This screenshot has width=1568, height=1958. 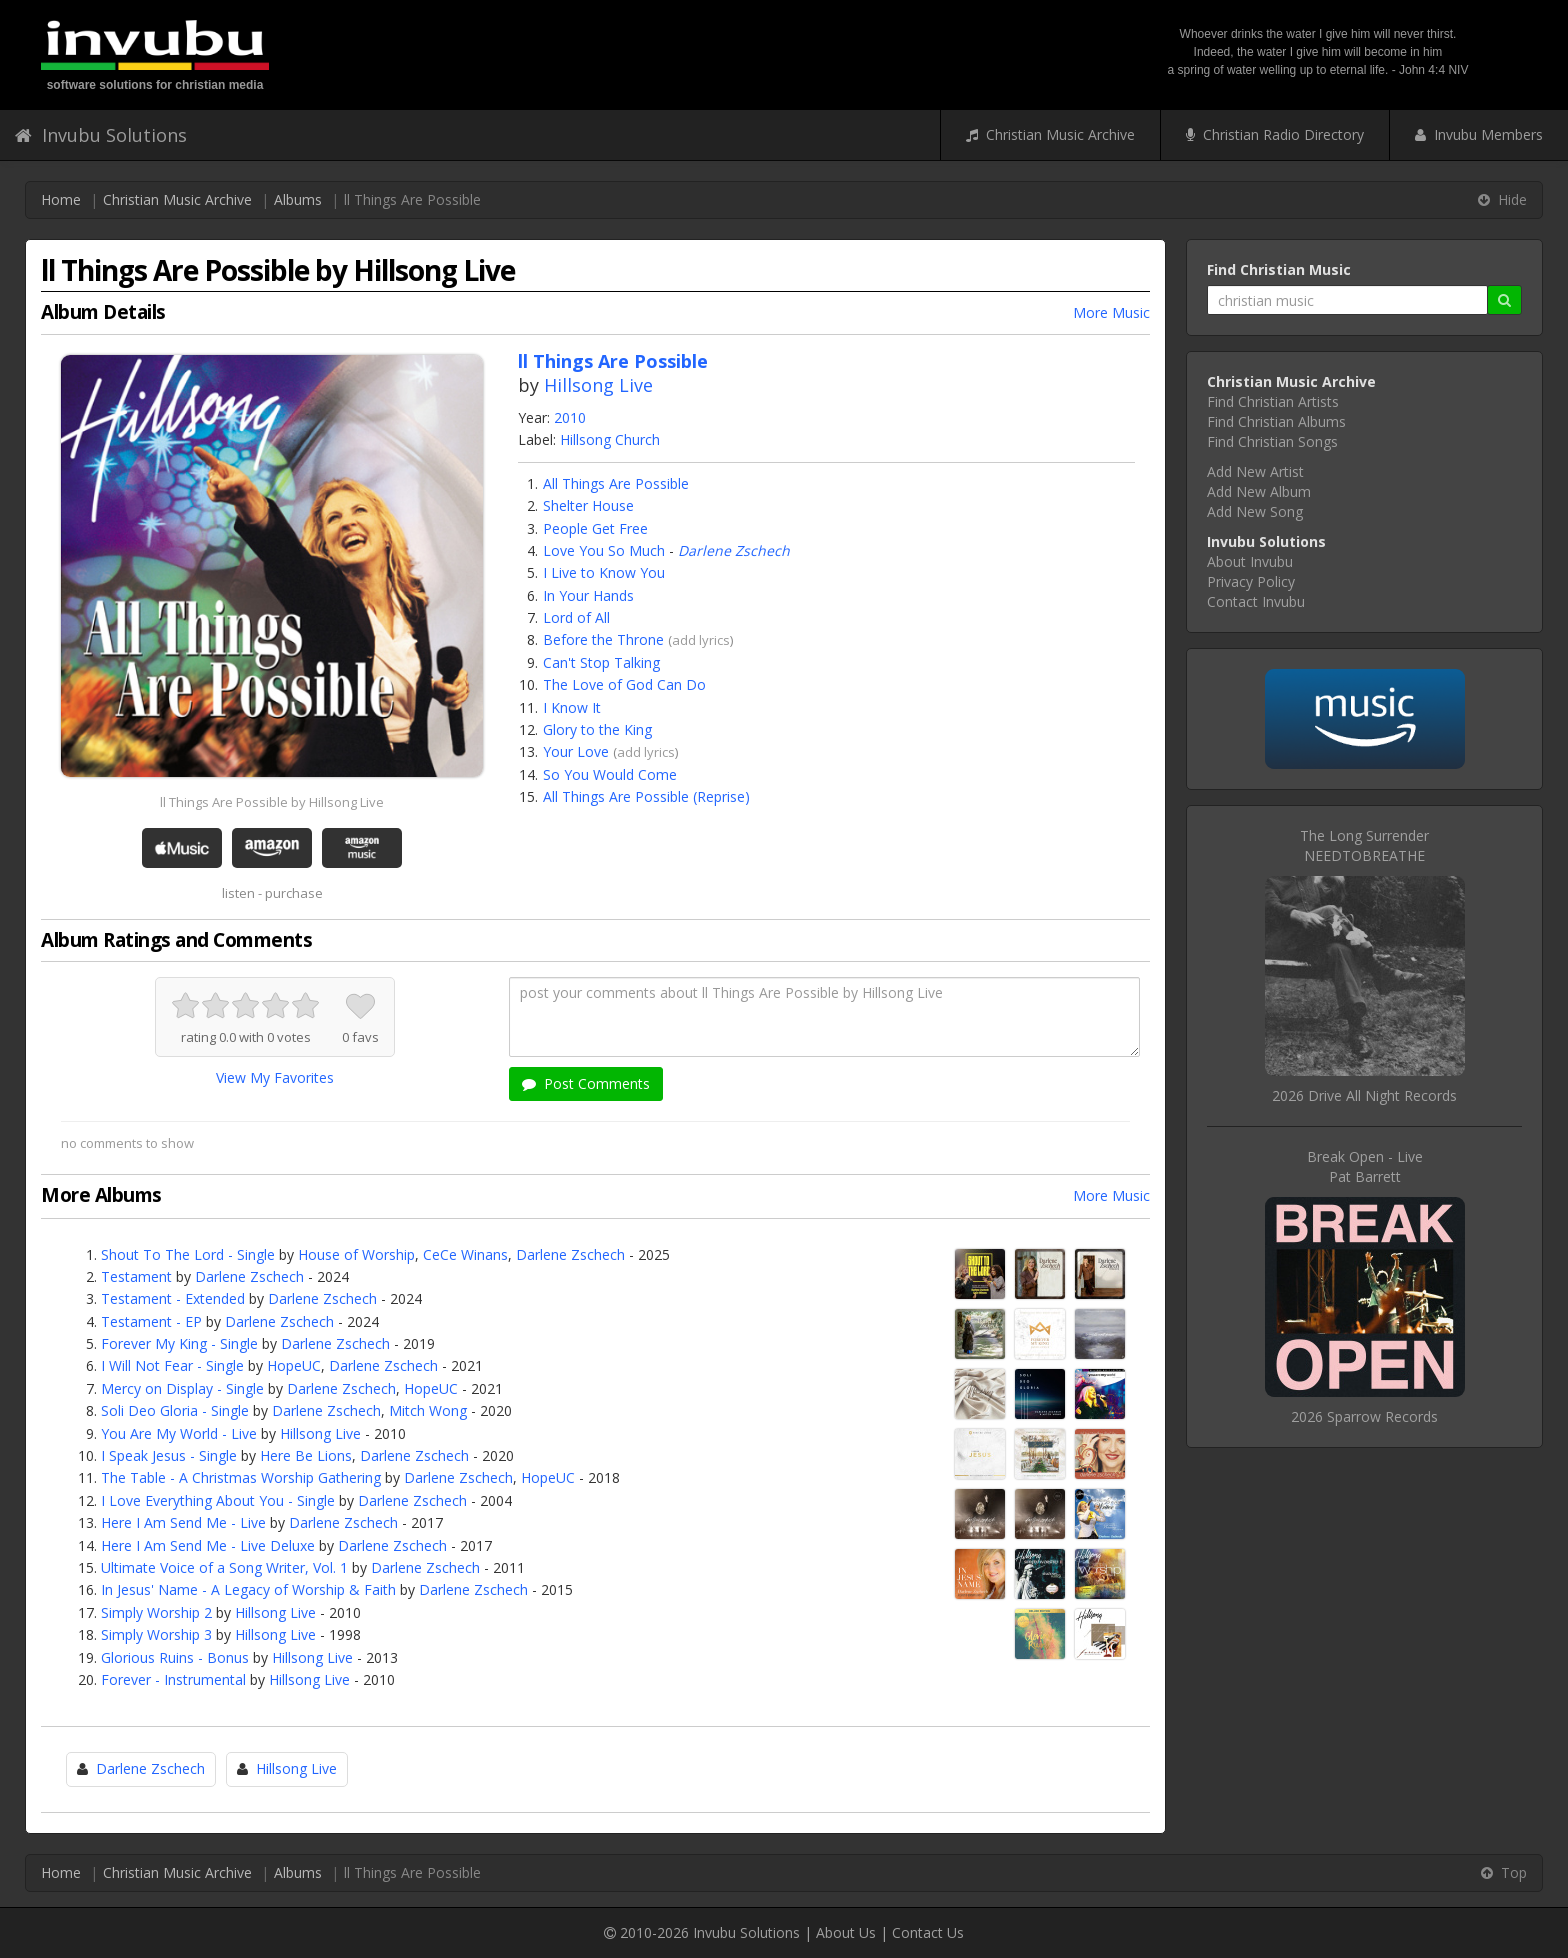 What do you see at coordinates (1255, 511) in the screenshot?
I see `Add New Song` at bounding box center [1255, 511].